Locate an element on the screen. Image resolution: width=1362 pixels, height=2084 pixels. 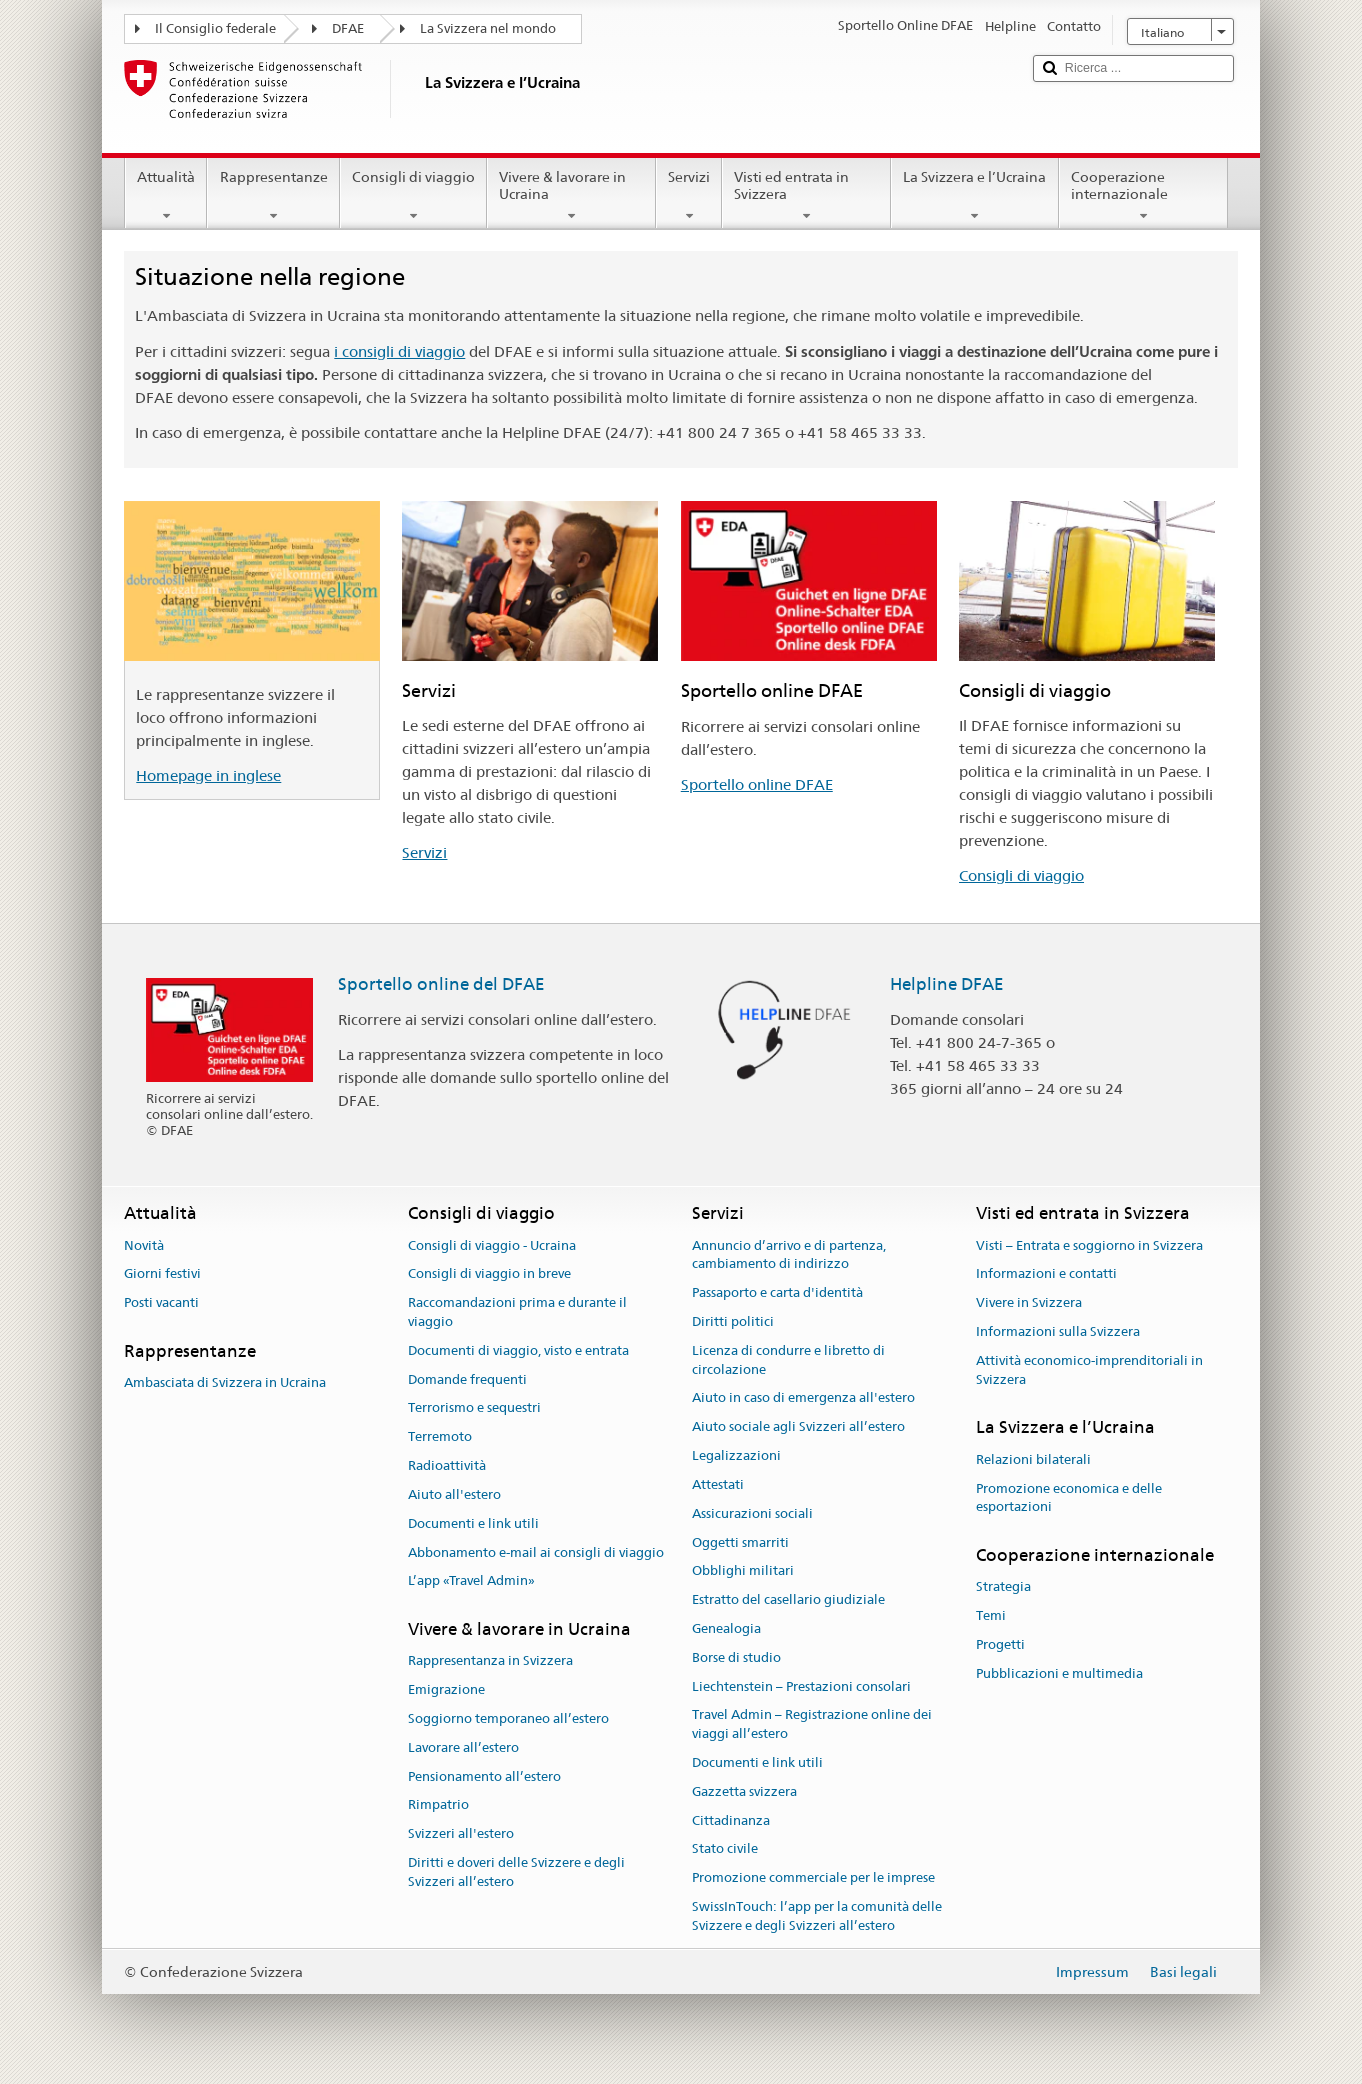
Consigli di viaggio - Ucraina is located at coordinates (492, 1245).